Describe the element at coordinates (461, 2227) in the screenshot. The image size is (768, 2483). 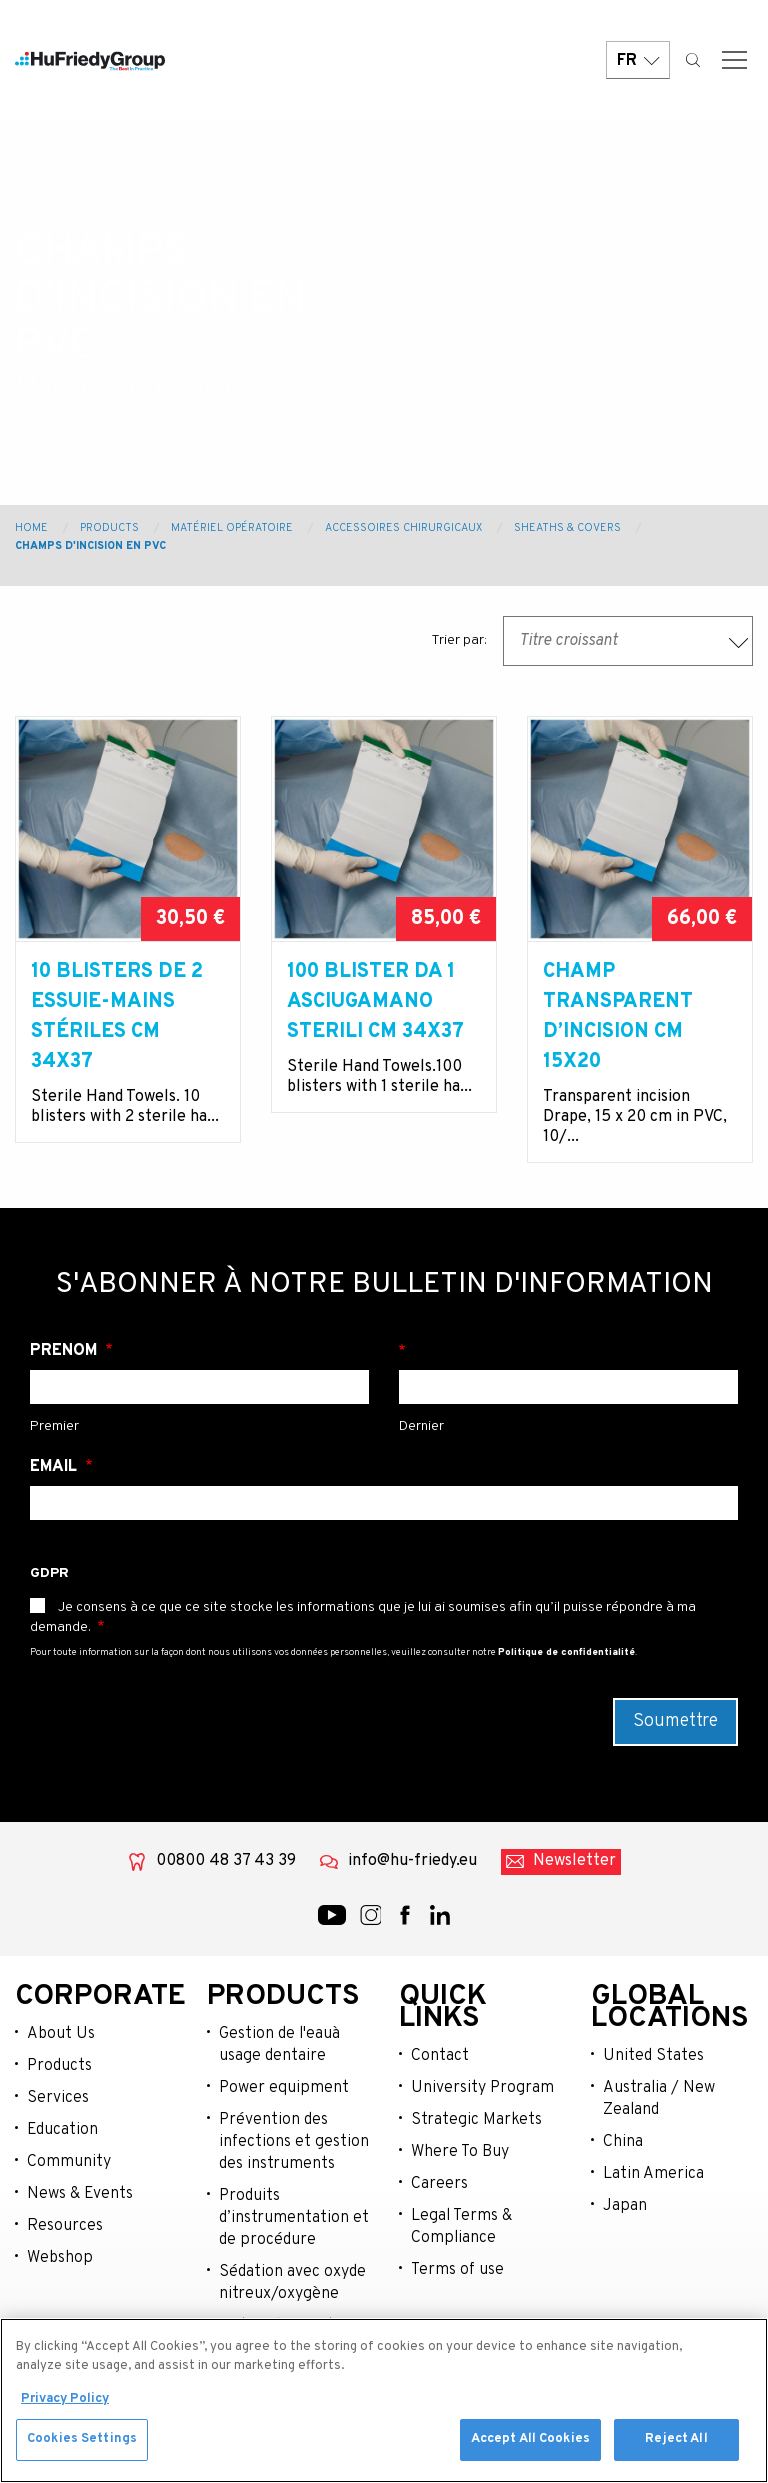
I see `Legal Terms & Compliance` at that location.